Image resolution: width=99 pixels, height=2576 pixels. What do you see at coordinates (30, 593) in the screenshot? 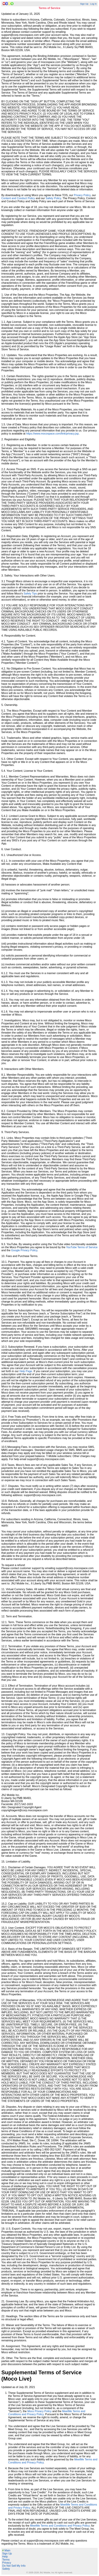
I see `Safety Tips` at bounding box center [30, 593].